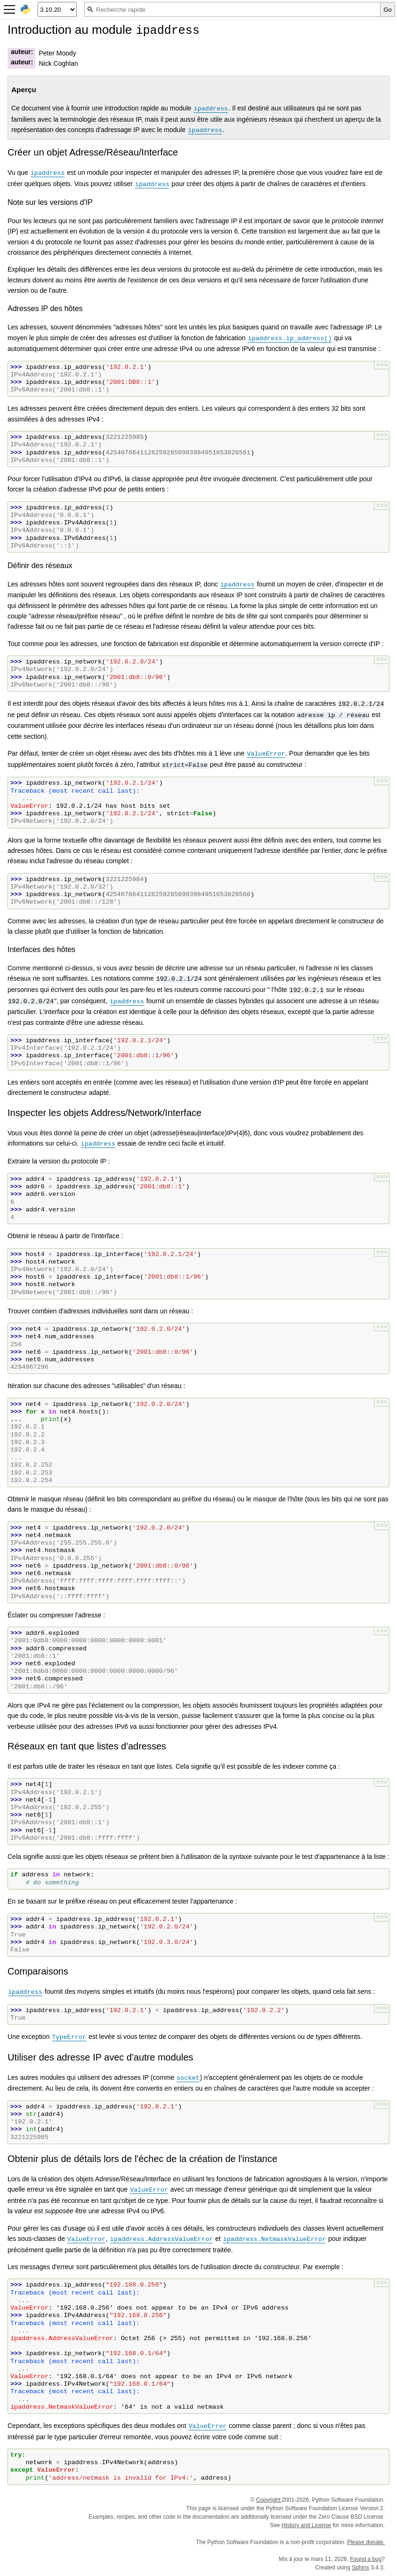  Describe the element at coordinates (57, 9) in the screenshot. I see `[Python version]` at that location.